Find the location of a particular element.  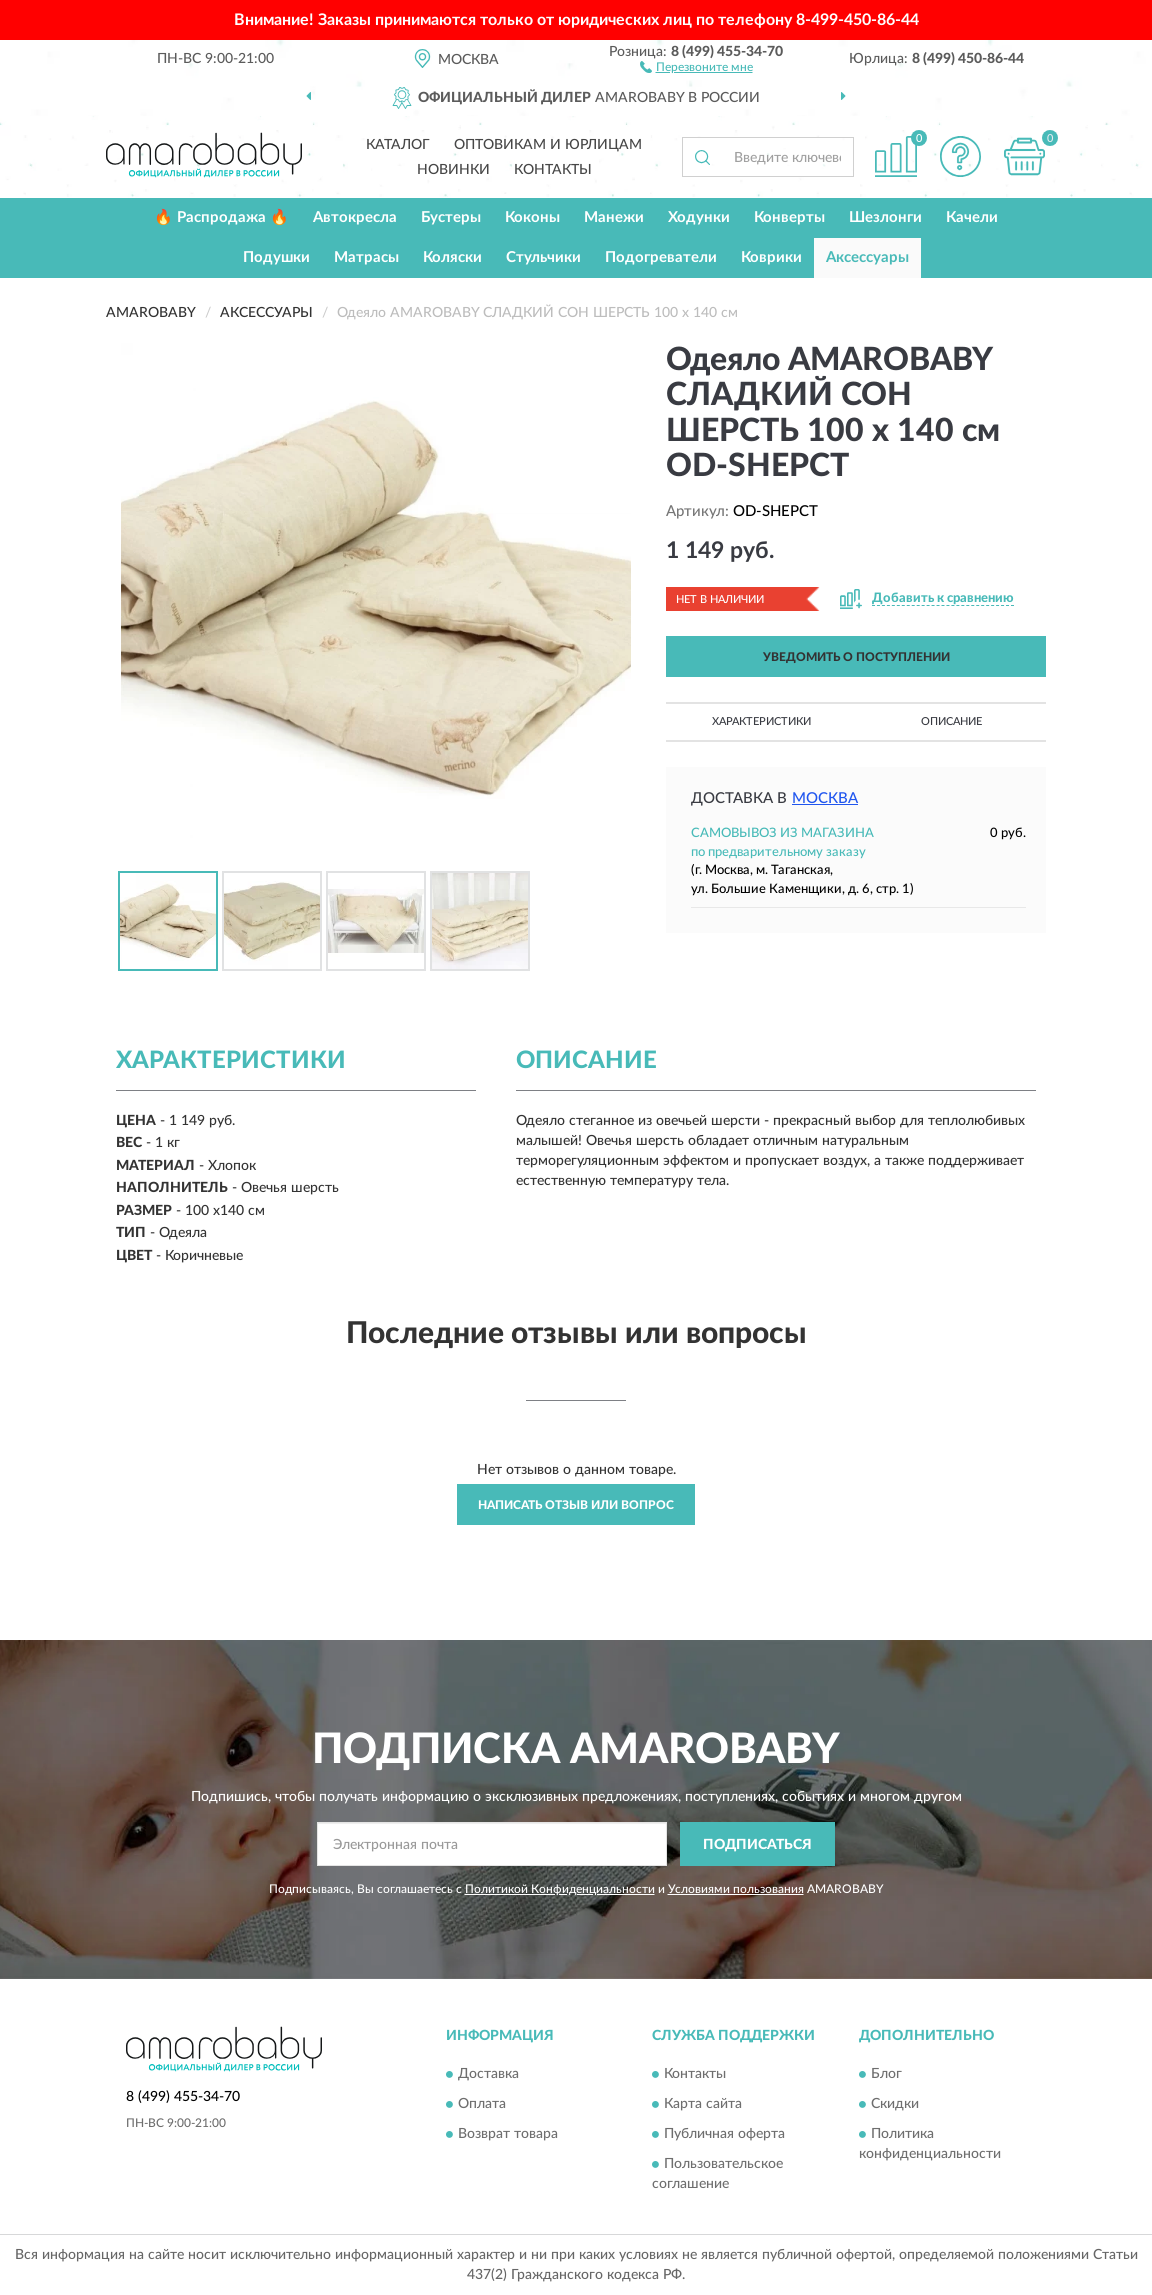

Скидки is located at coordinates (895, 2104).